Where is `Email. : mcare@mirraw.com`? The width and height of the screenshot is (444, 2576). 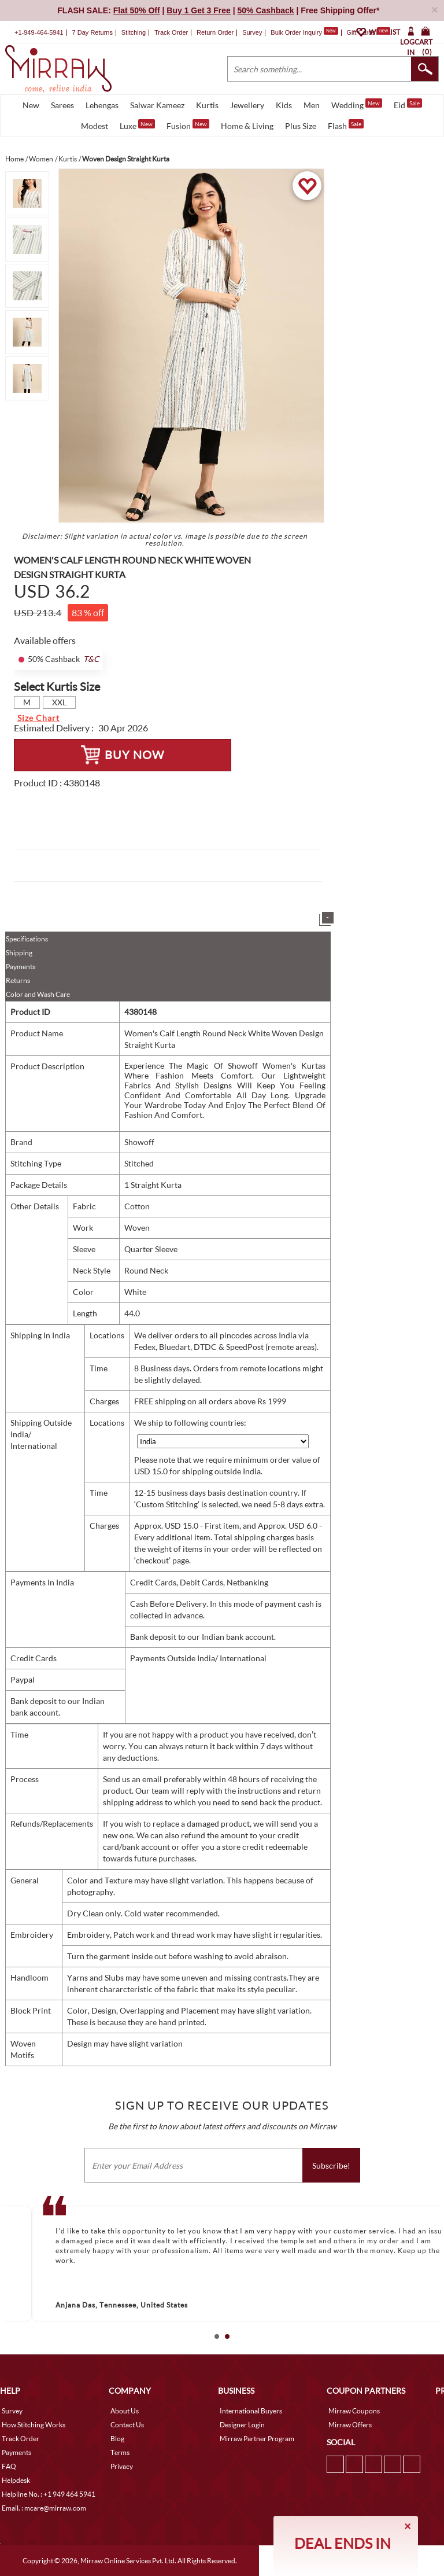
Email. : mcare@mirraw.com is located at coordinates (44, 2508).